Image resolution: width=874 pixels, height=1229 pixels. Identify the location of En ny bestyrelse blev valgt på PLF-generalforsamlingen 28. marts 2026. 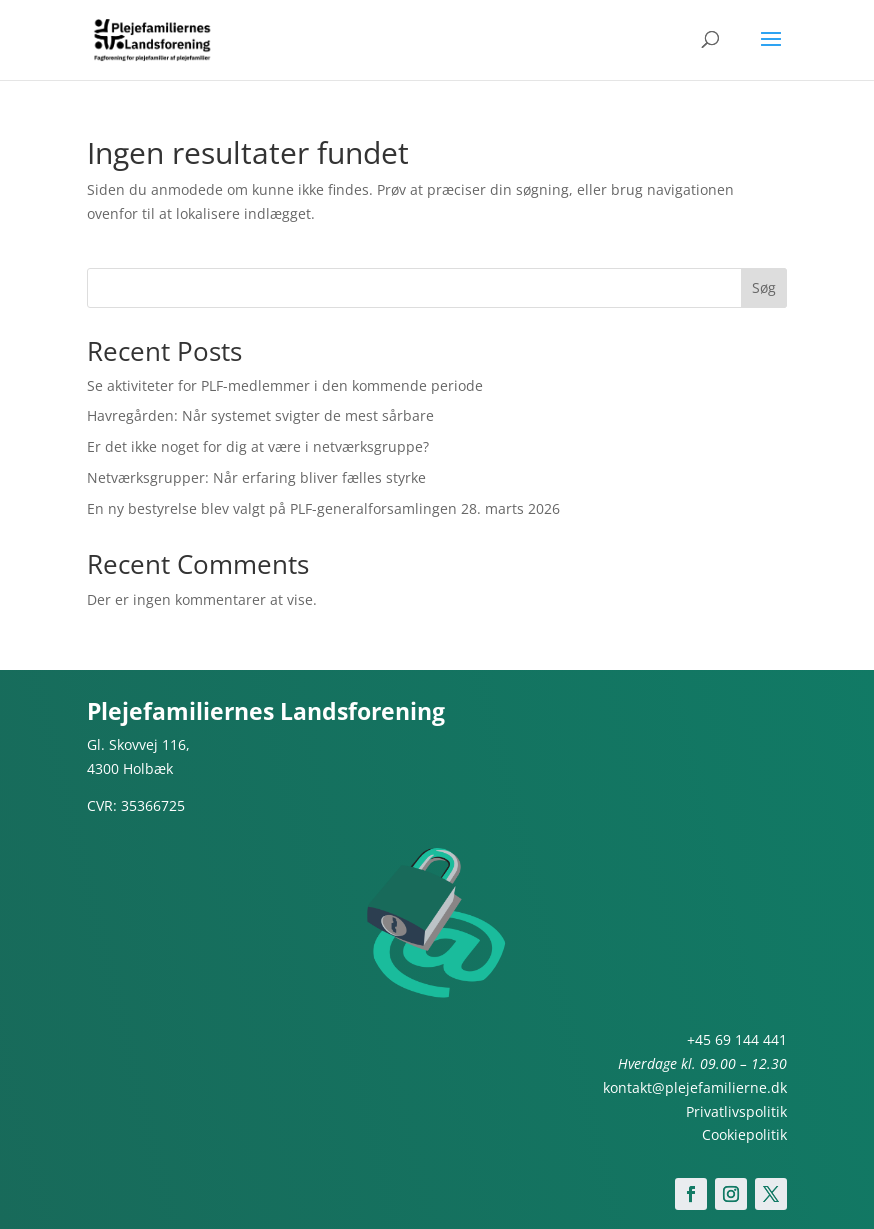
(323, 508).